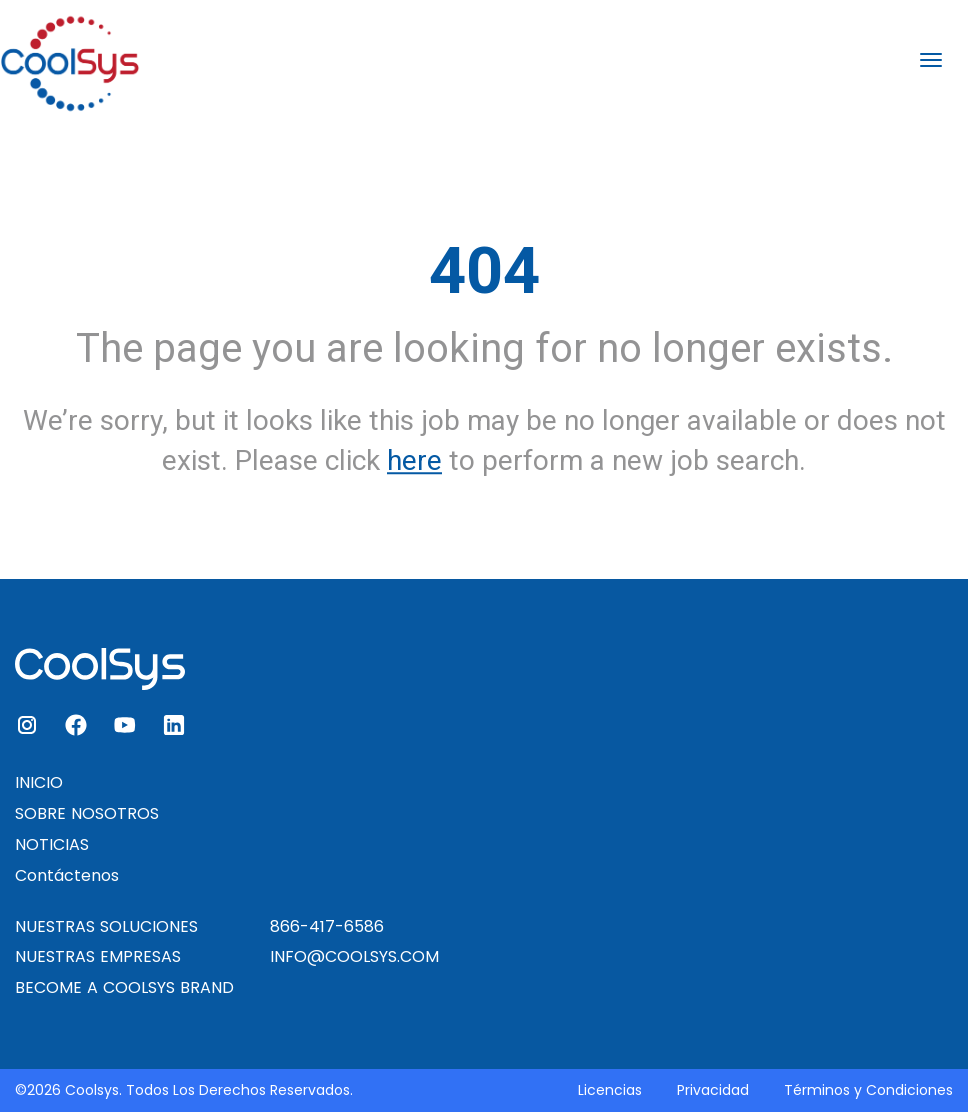 This screenshot has height=1112, width=968. What do you see at coordinates (327, 926) in the screenshot?
I see `866-417-6586` at bounding box center [327, 926].